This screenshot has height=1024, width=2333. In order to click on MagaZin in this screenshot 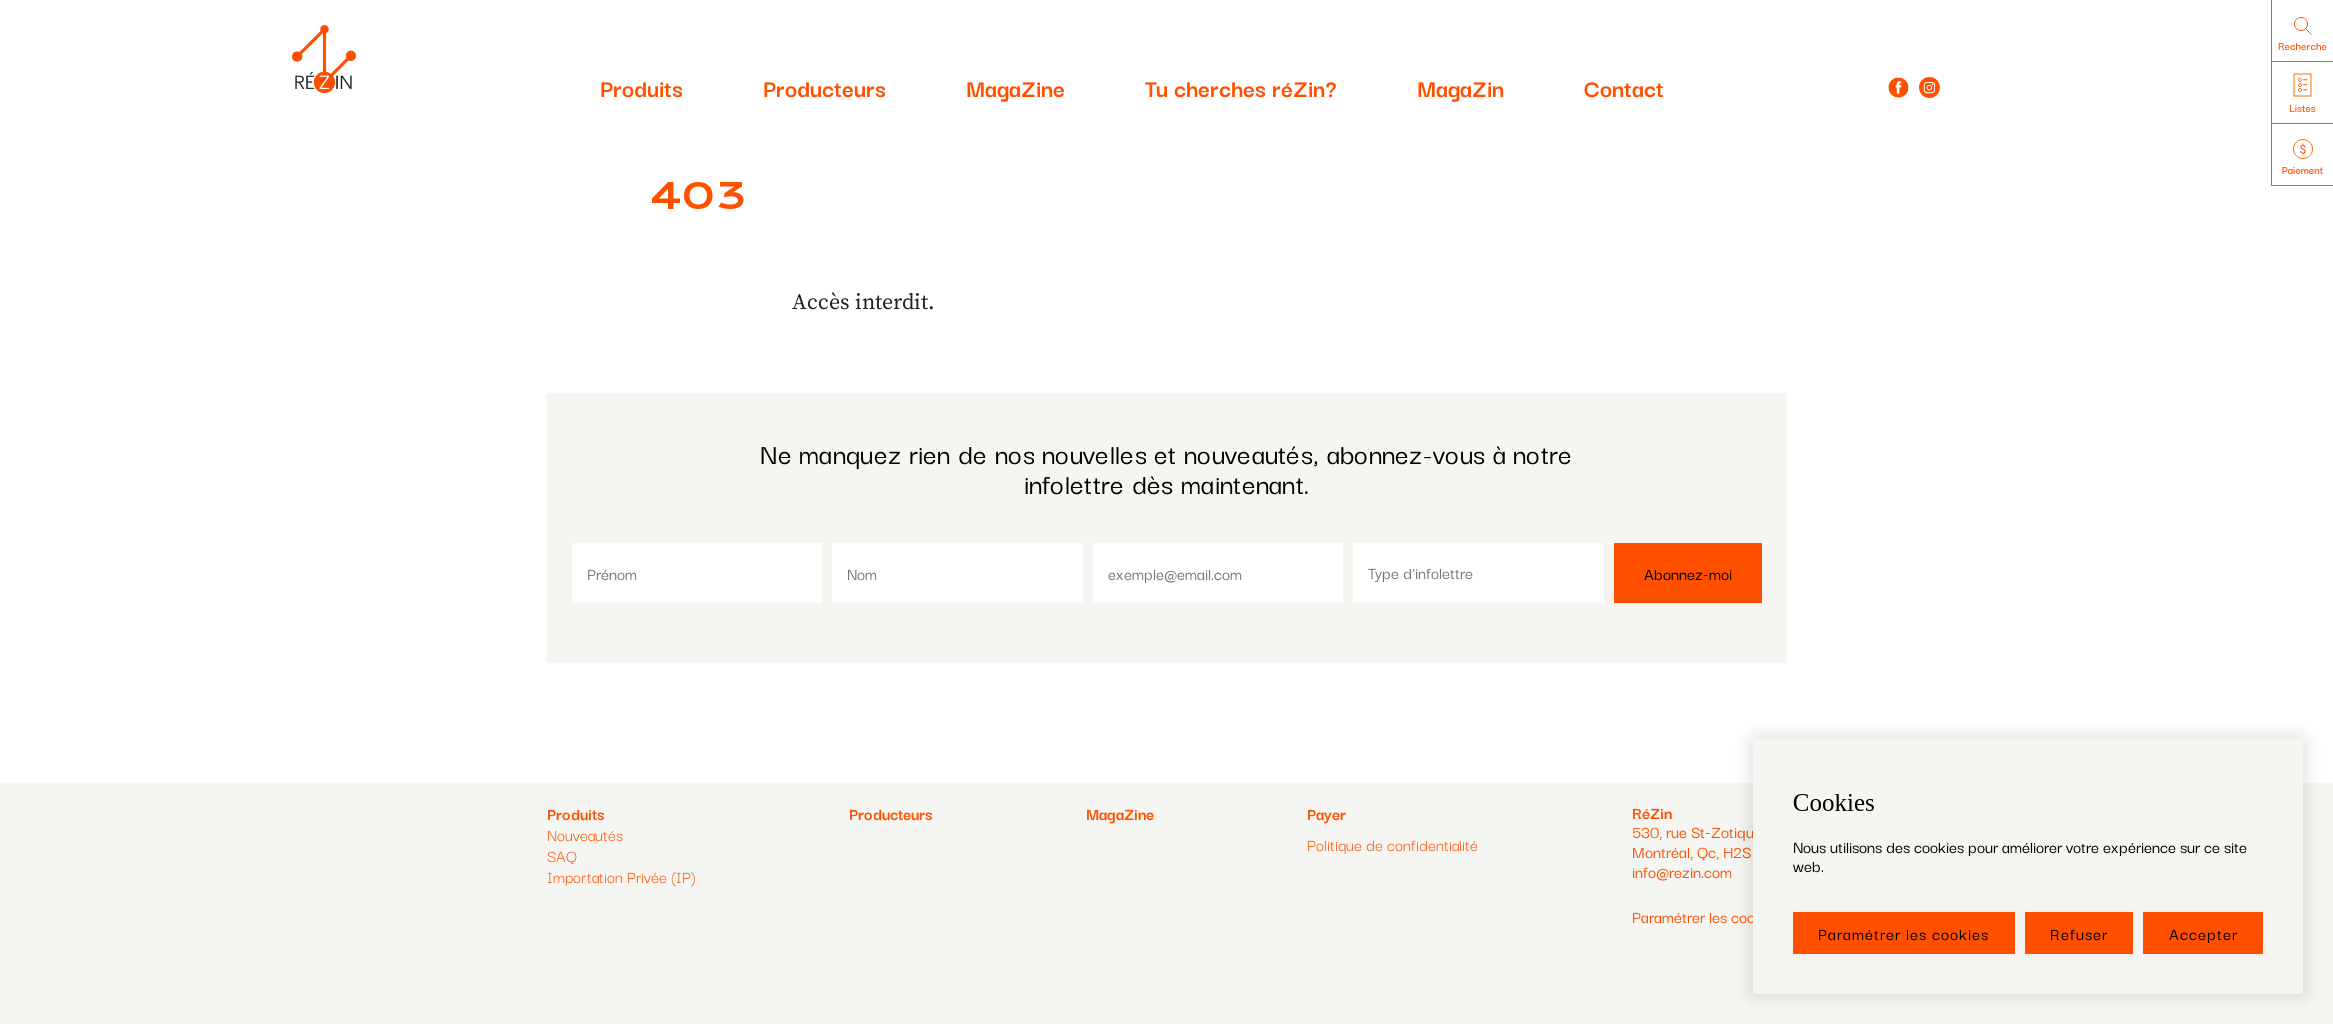, I will do `click(1460, 87)`.